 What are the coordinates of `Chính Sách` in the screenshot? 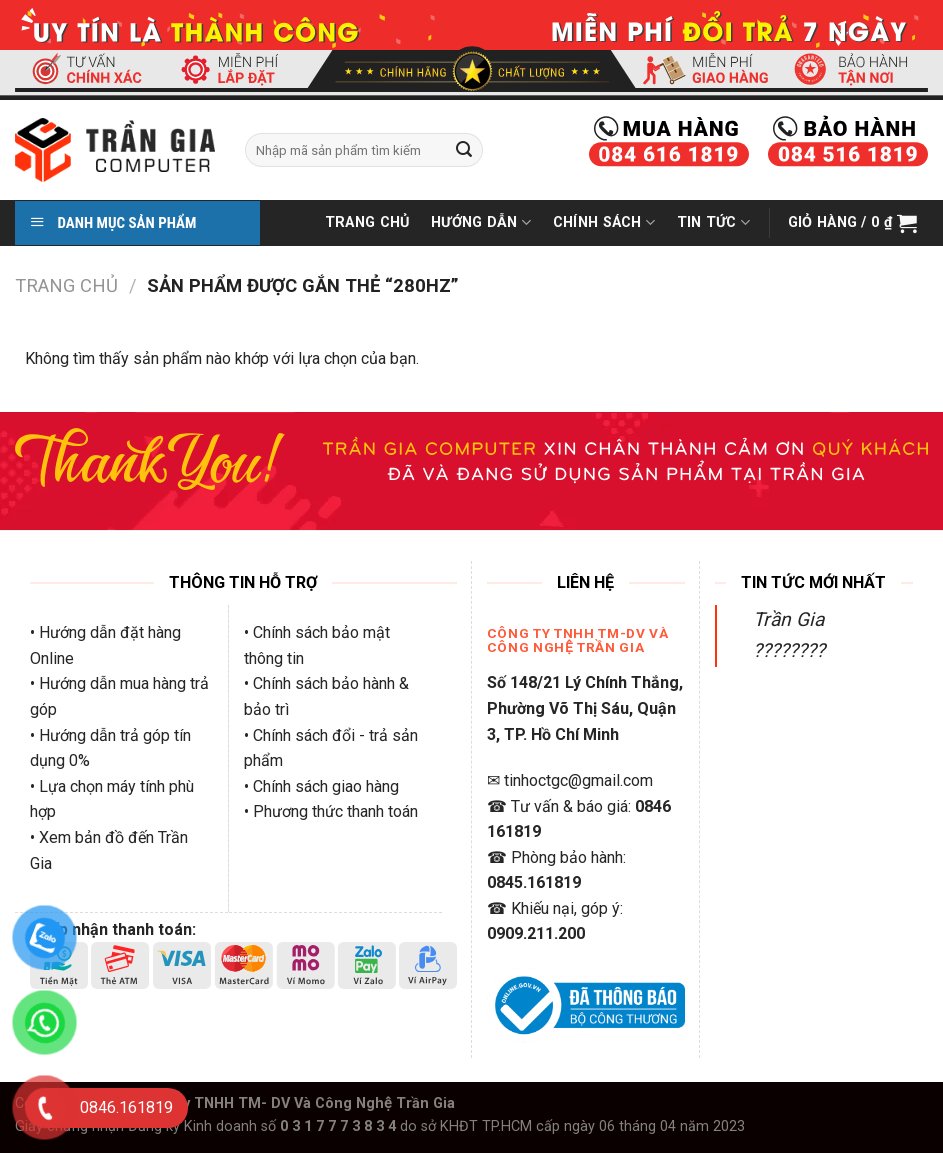 It's located at (604, 222).